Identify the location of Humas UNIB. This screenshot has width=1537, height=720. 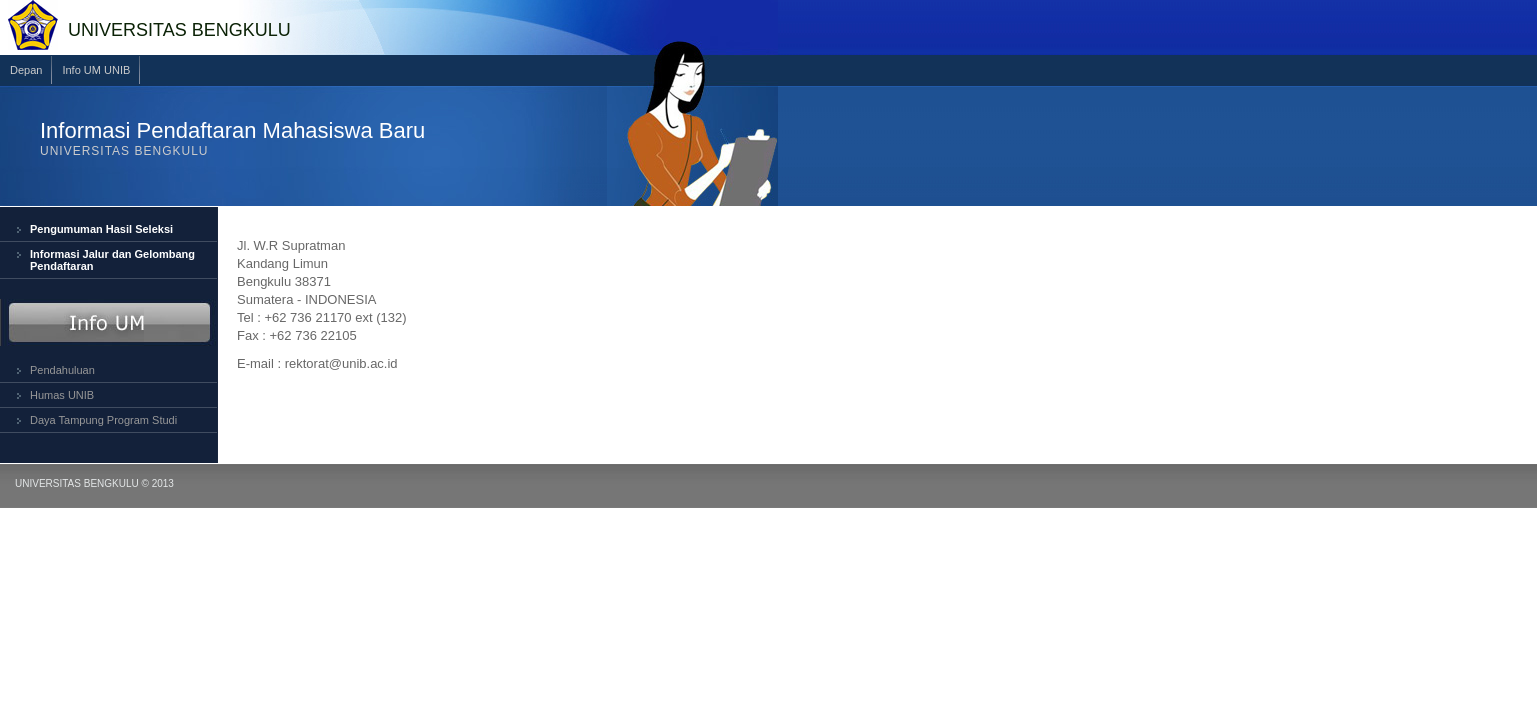
(62, 395).